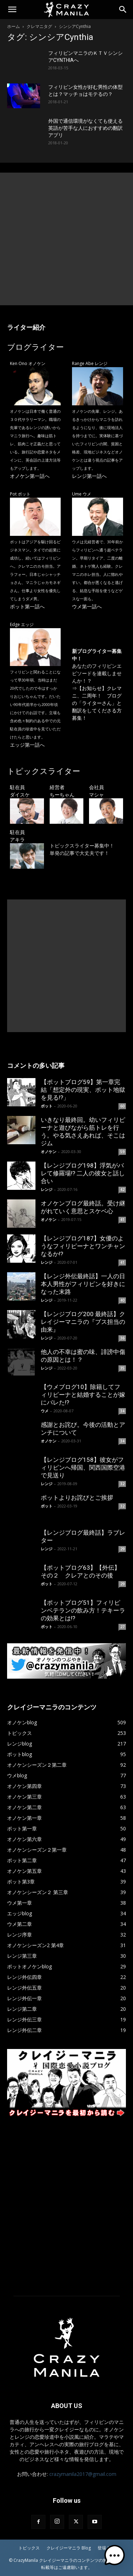  Describe the element at coordinates (83, 1321) in the screenshot. I see `【レンジブログ200 最終話】クレイジーマニラの『ブス担当の由来』` at that location.